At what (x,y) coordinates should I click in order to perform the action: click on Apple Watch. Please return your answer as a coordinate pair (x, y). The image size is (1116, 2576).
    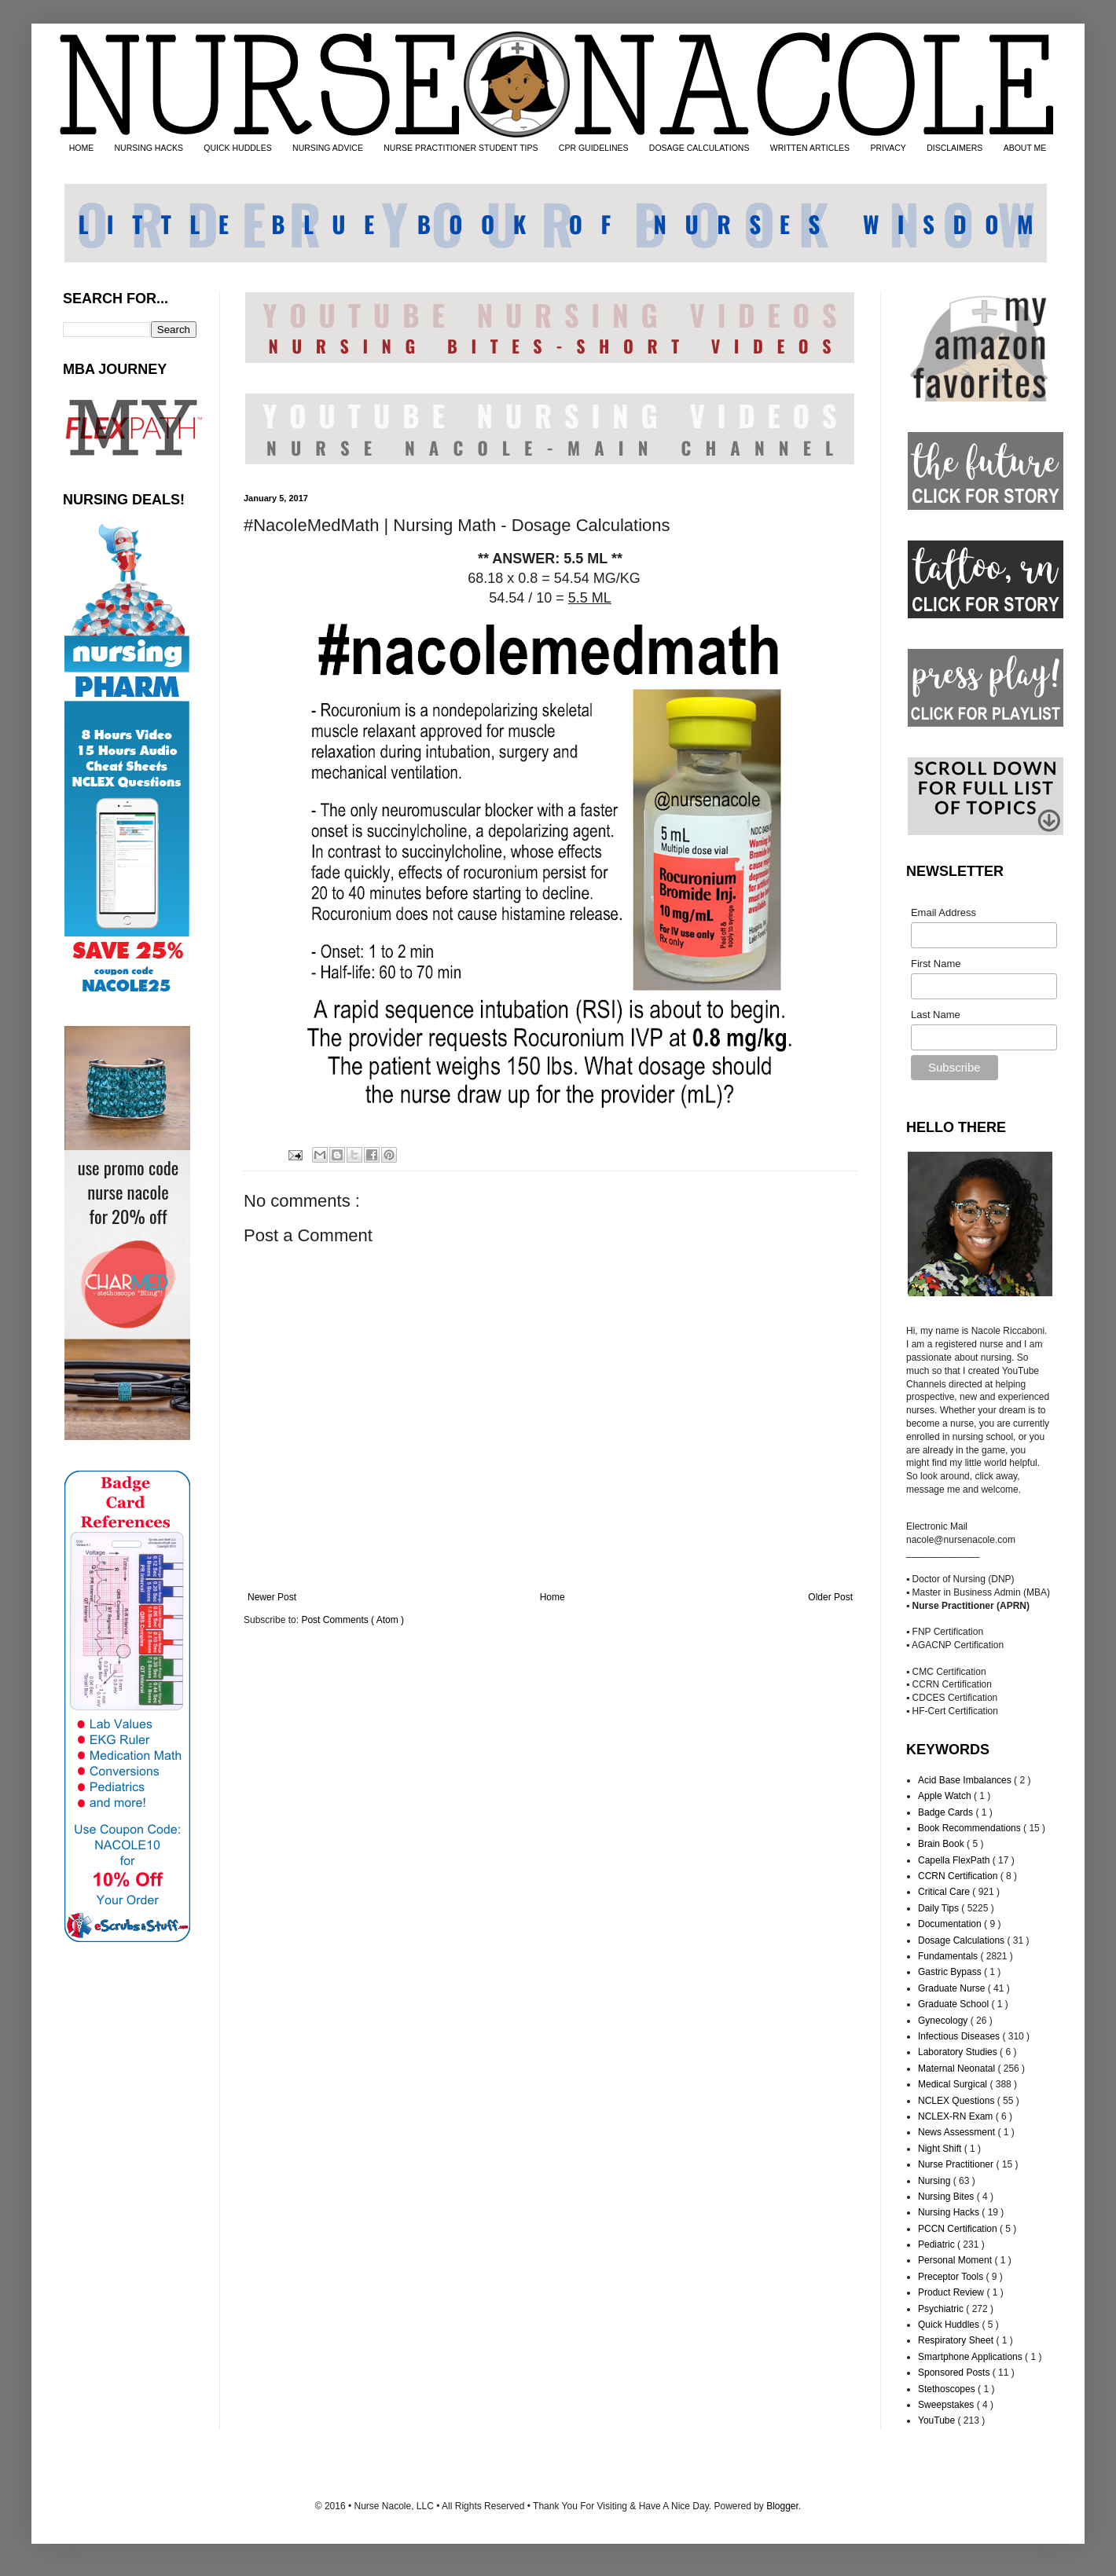
    Looking at the image, I should click on (946, 1795).